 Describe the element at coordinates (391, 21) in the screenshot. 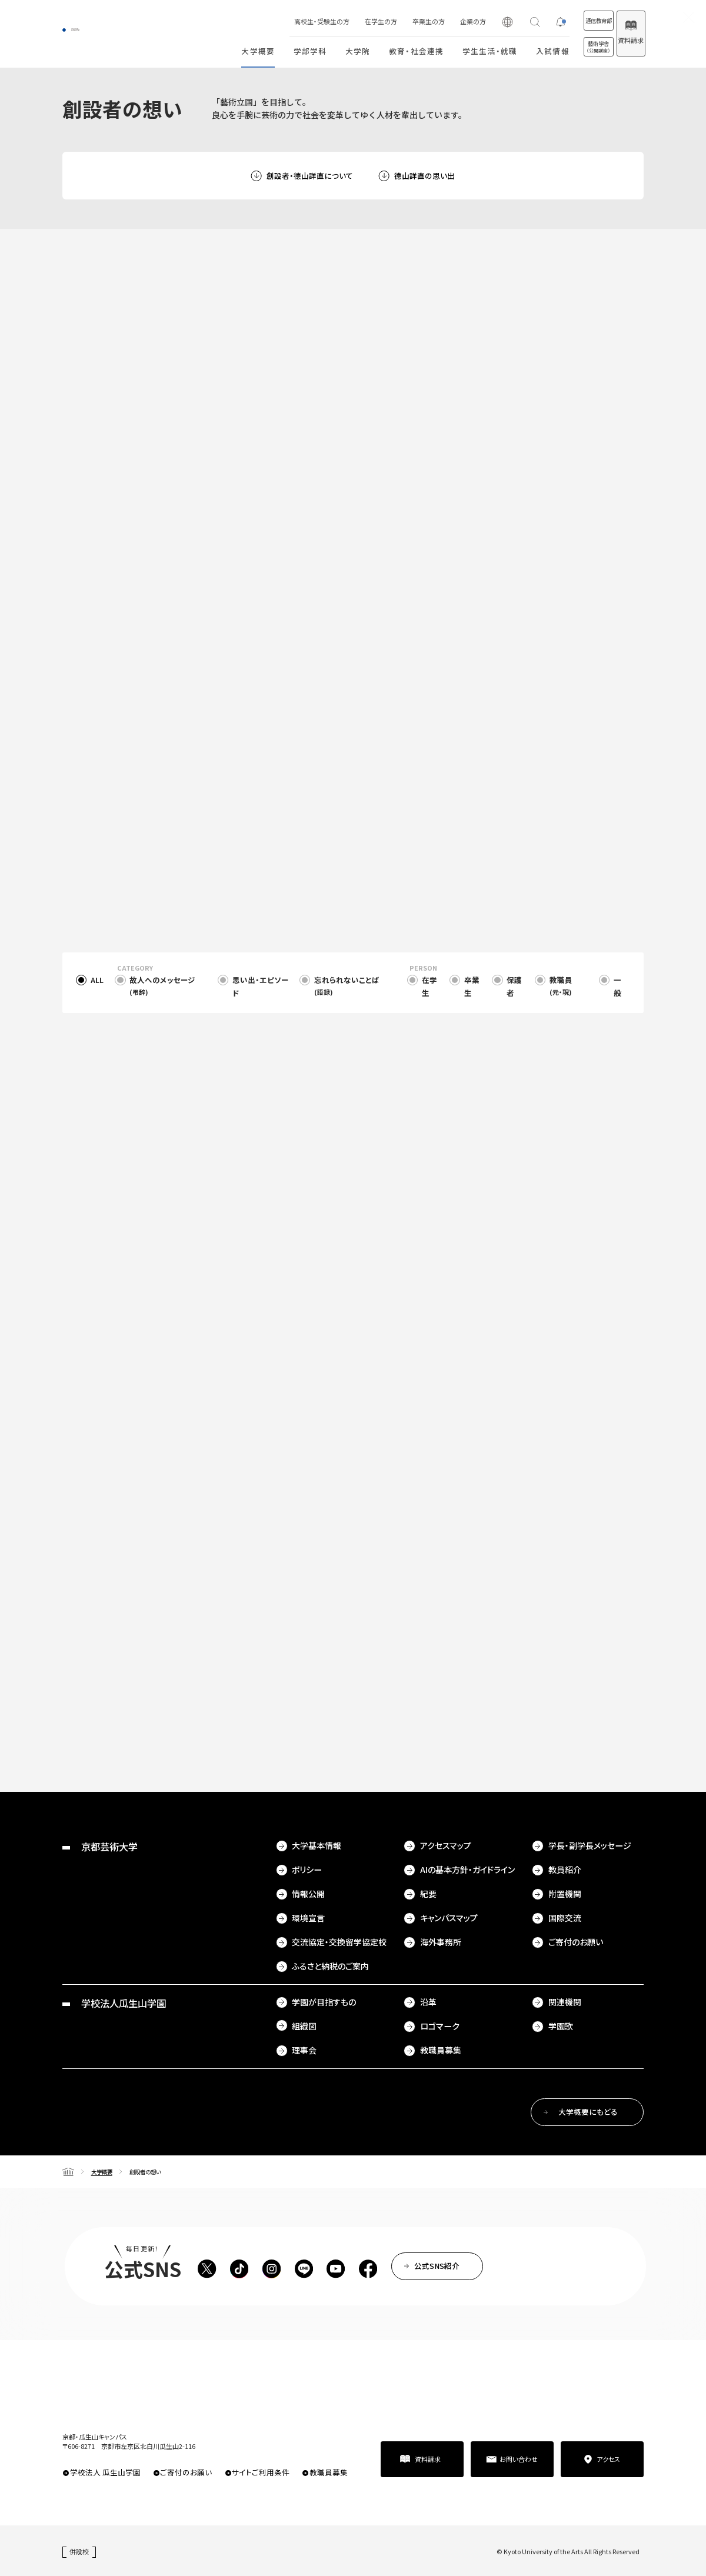

I see `卒業生の方` at that location.